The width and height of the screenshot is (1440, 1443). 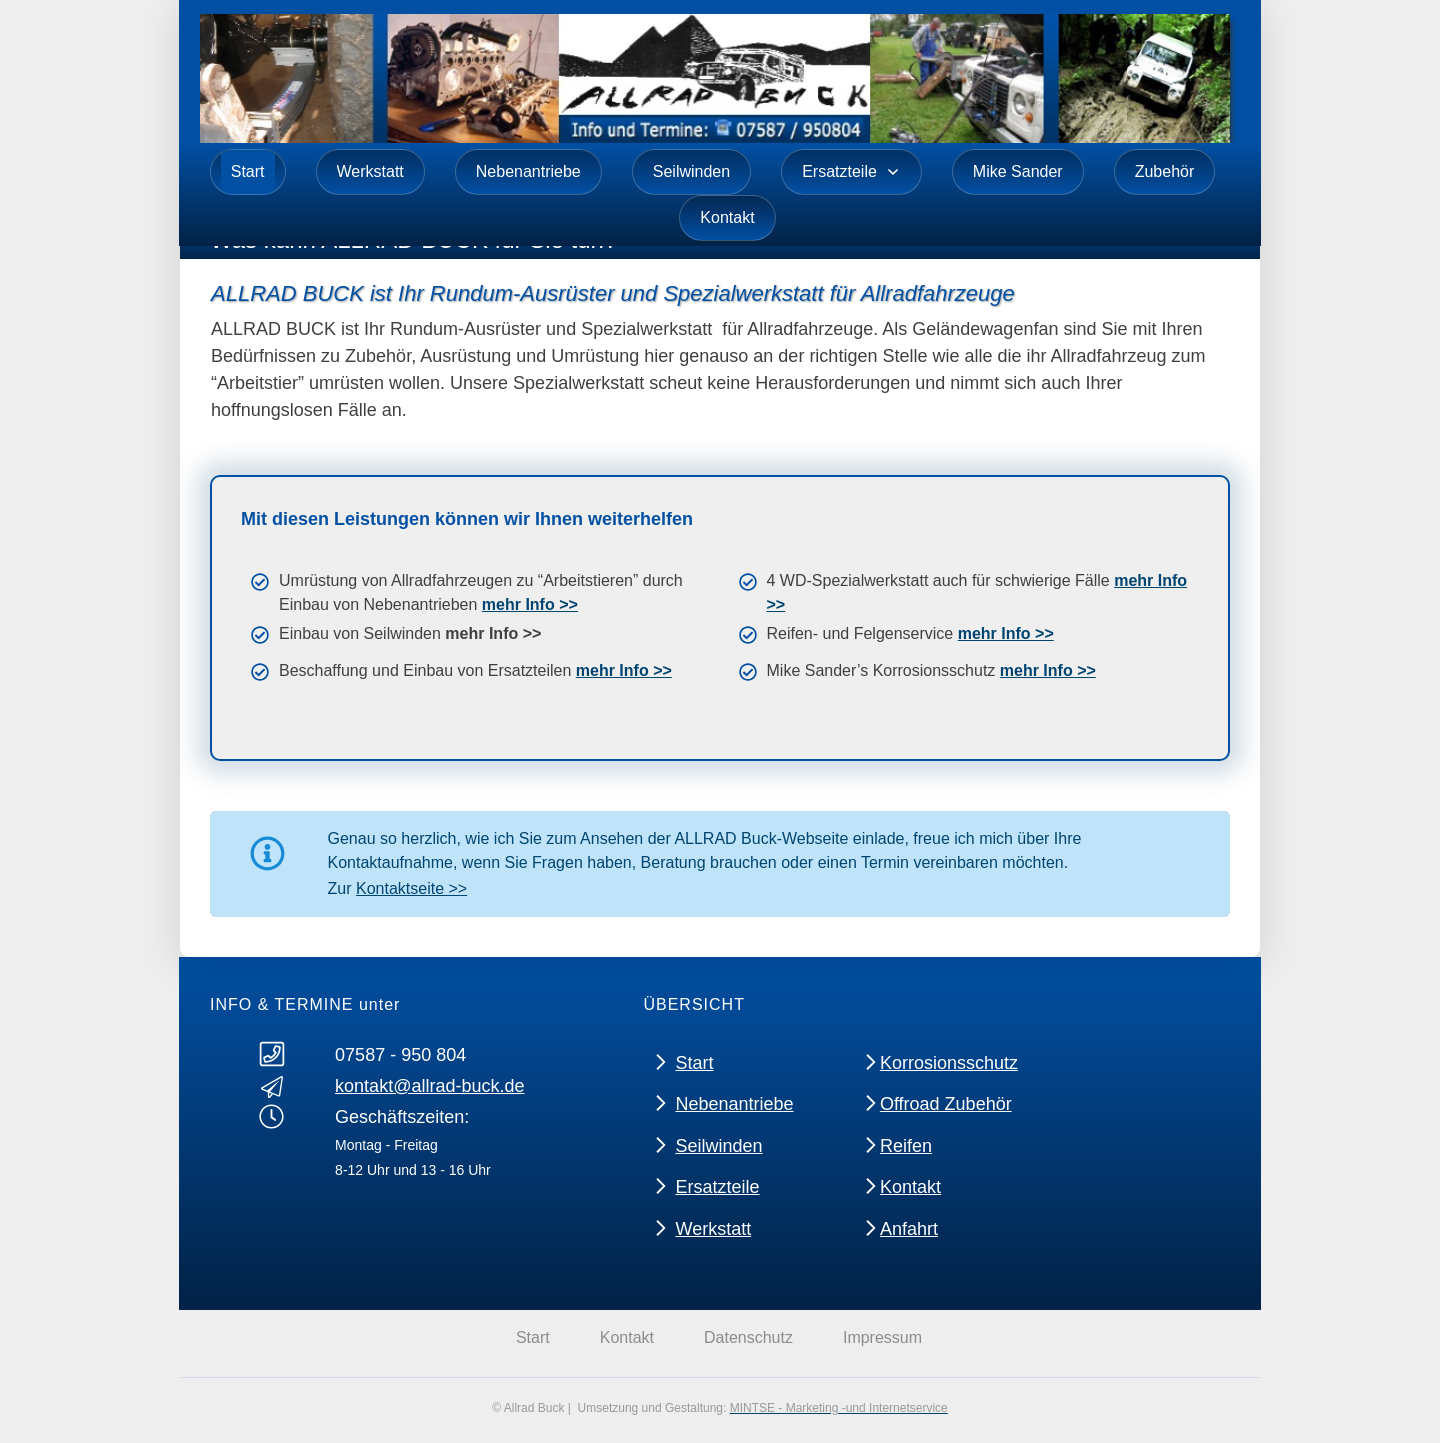 I want to click on Kontakt, so click(x=910, y=1187).